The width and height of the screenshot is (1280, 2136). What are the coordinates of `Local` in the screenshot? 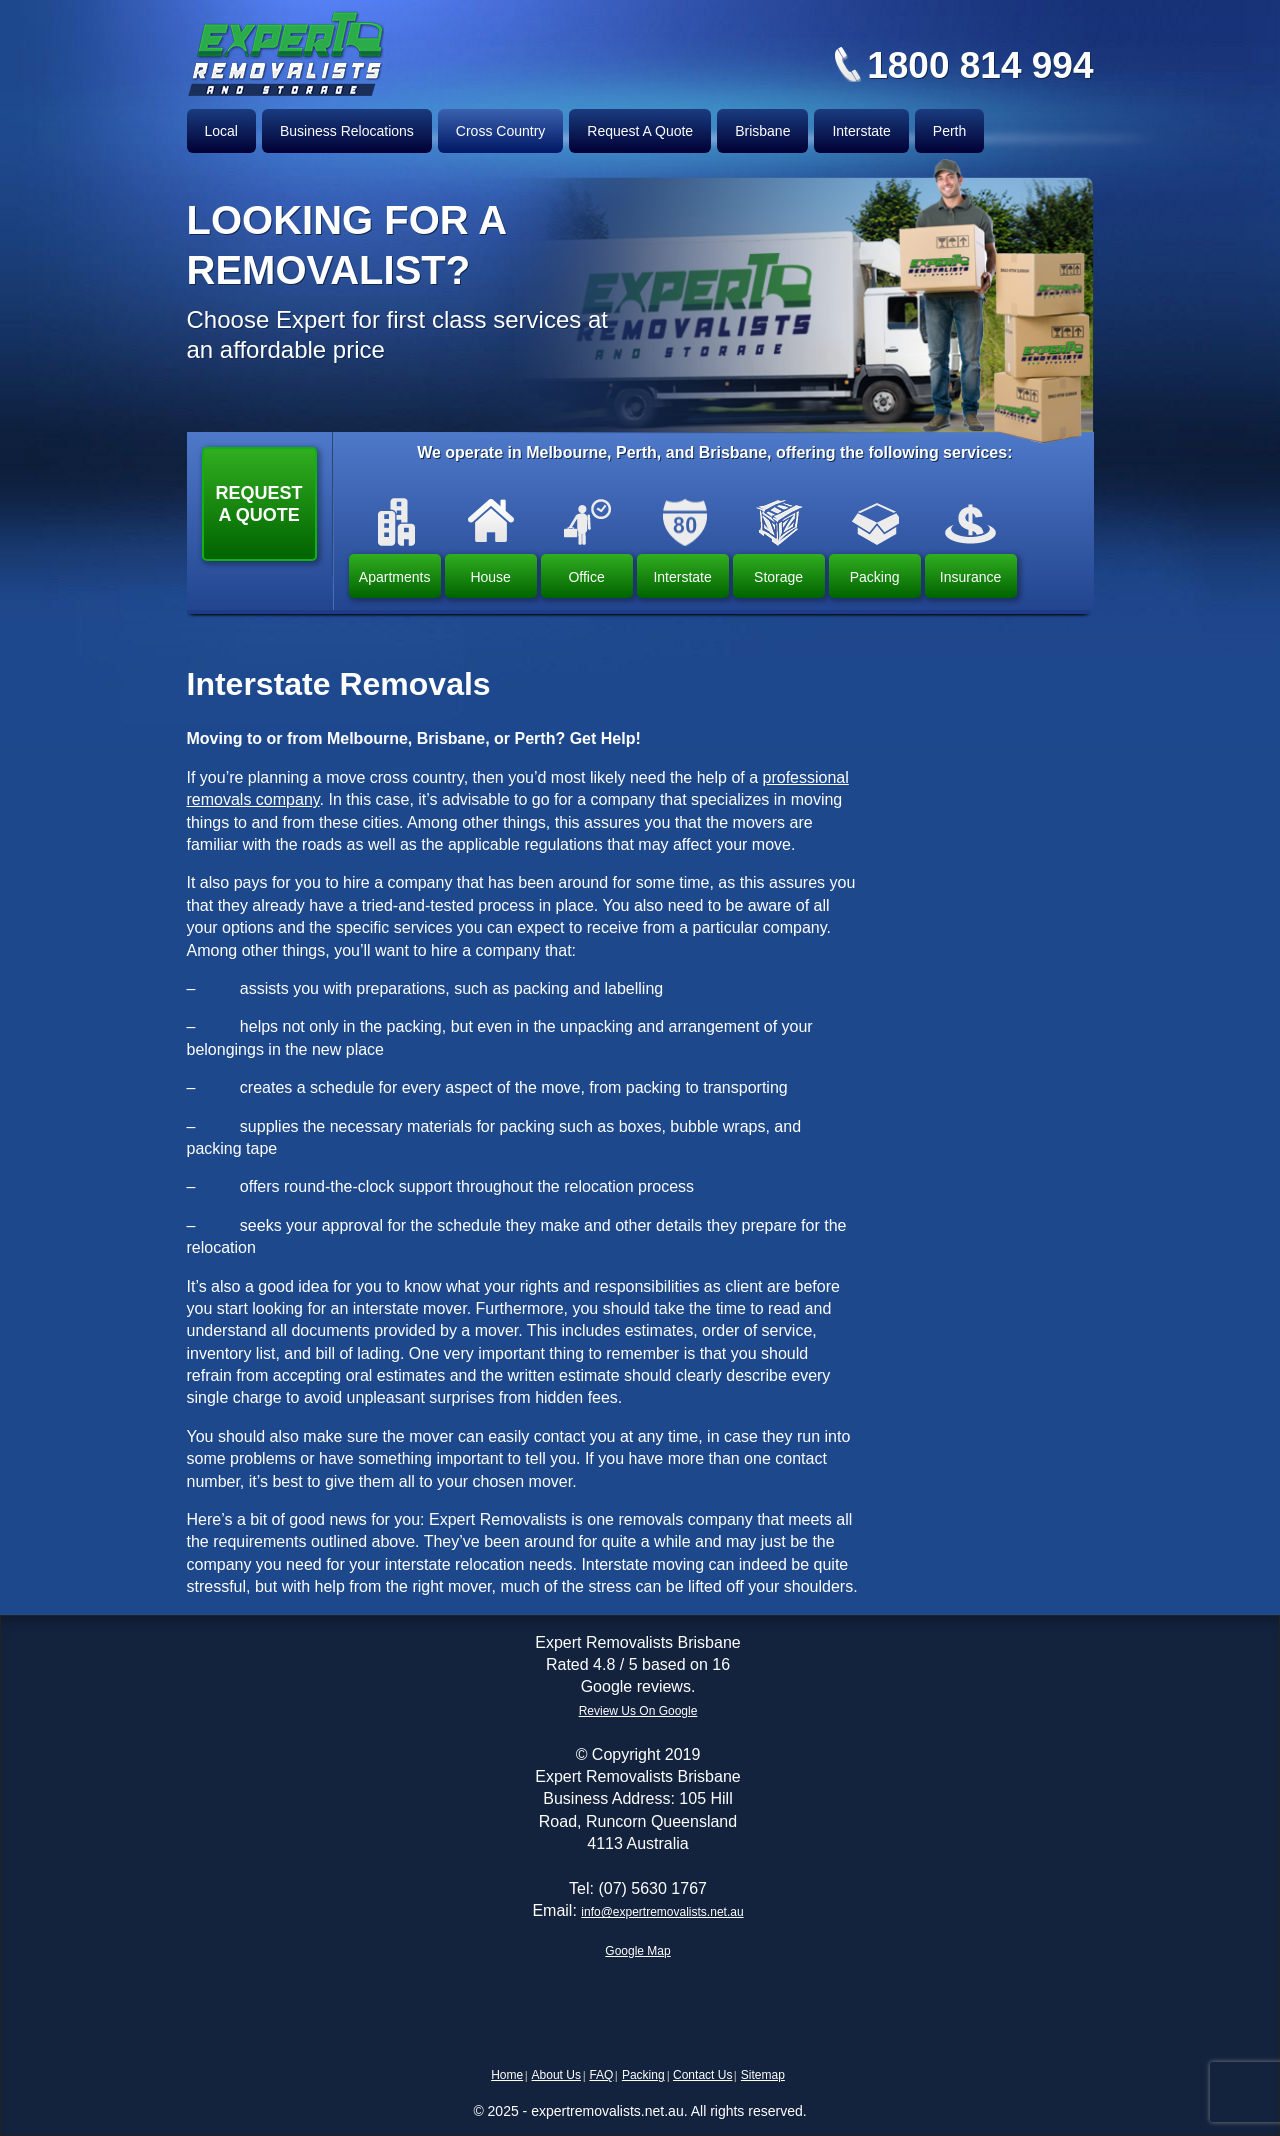 It's located at (221, 131).